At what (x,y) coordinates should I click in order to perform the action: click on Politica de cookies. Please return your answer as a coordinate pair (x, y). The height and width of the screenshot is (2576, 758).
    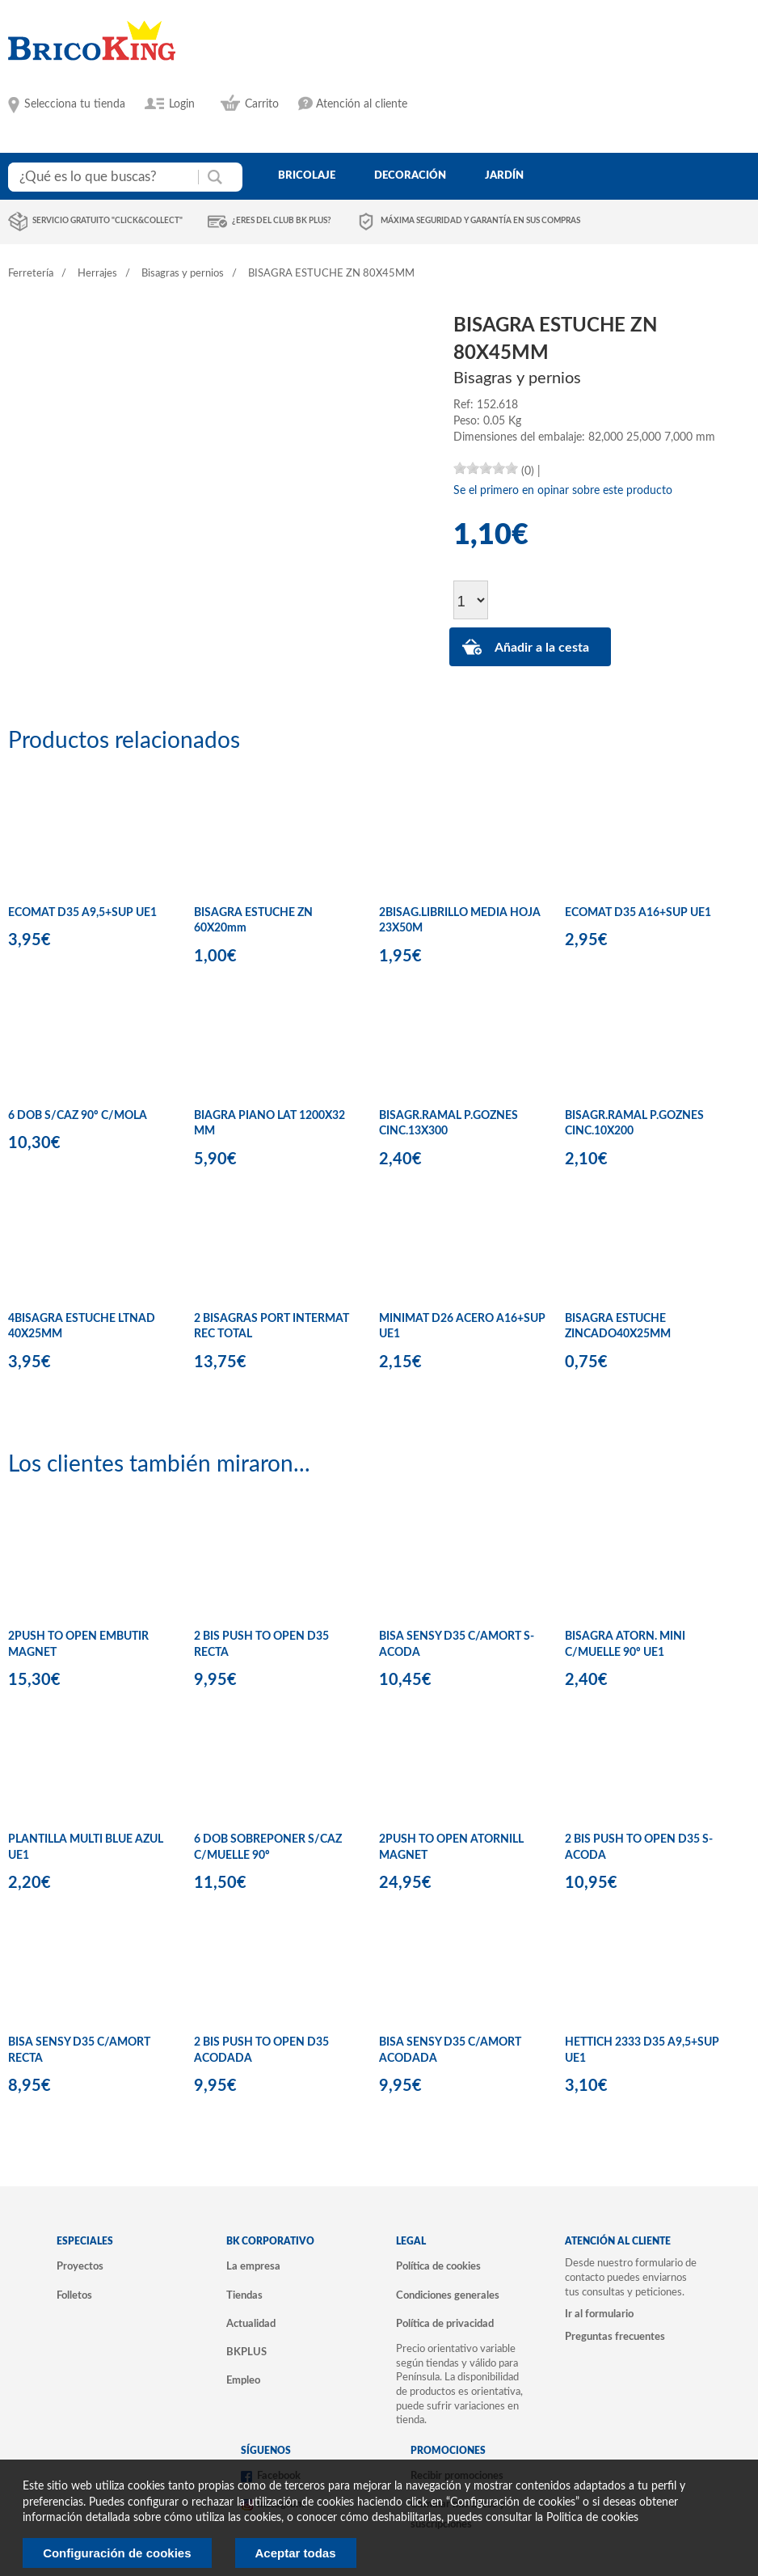
    Looking at the image, I should click on (592, 2517).